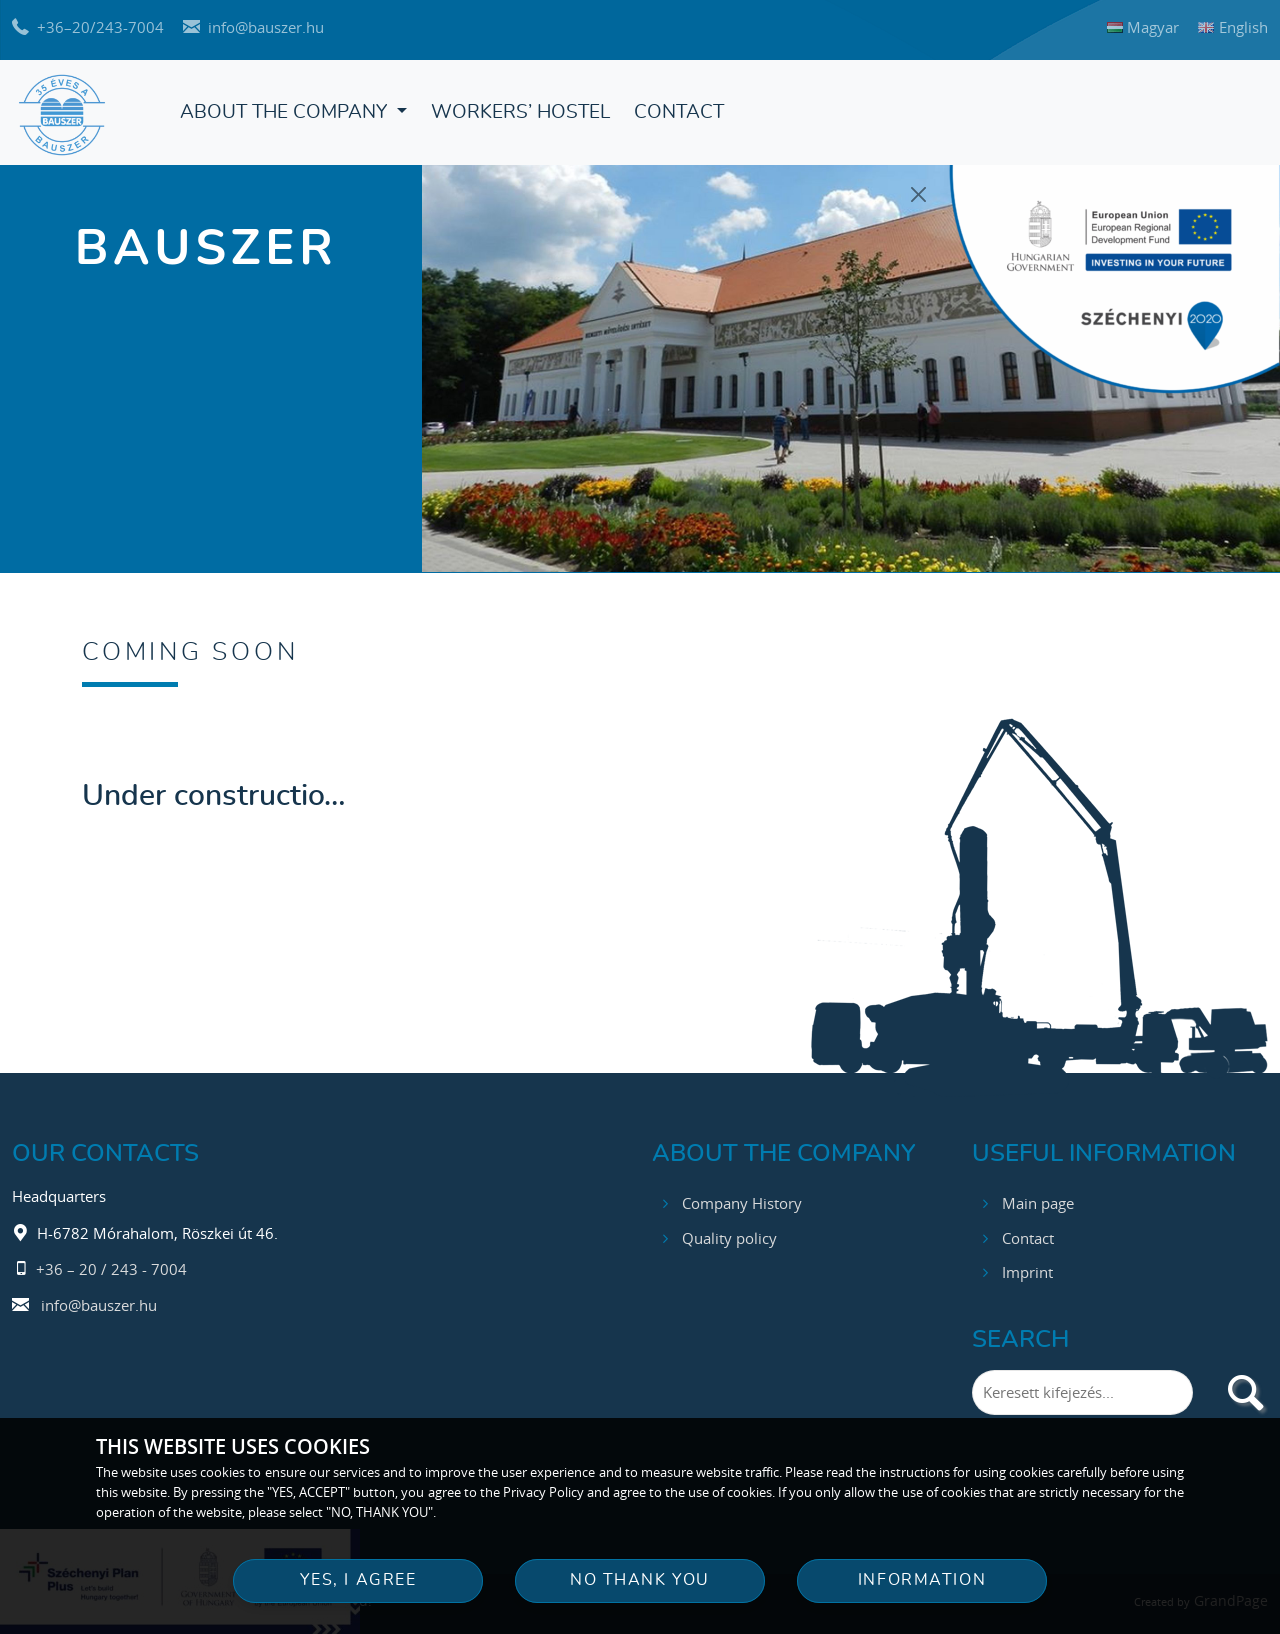  Describe the element at coordinates (99, 1300) in the screenshot. I see `info@bauszer.hu` at that location.